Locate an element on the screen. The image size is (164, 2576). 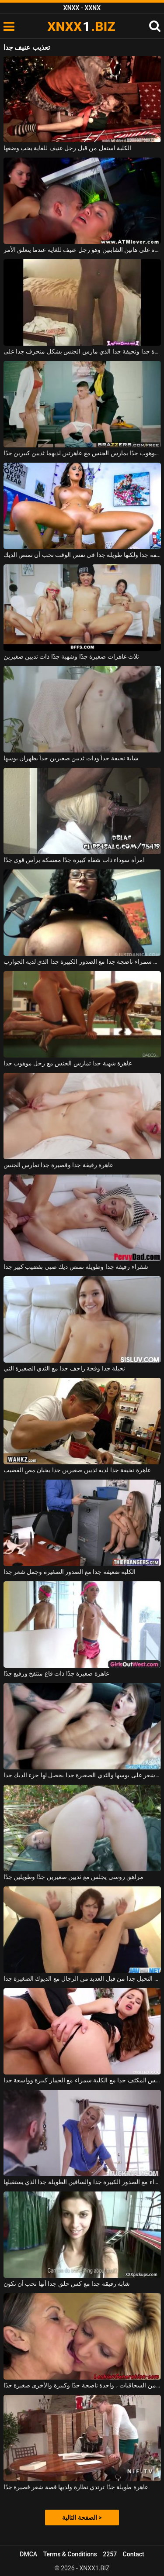
فتاة نحيفة جدا ولكنها طويلة جدا في نفس الوقت تحب أن تمتص الديك is located at coordinates (82, 554).